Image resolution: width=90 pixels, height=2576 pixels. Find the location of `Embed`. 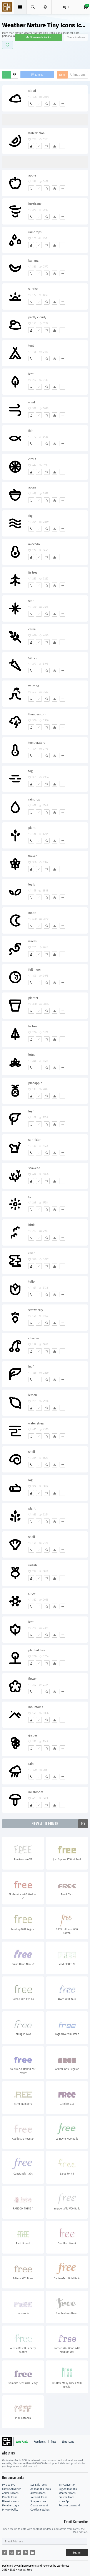

Embed is located at coordinates (39, 74).